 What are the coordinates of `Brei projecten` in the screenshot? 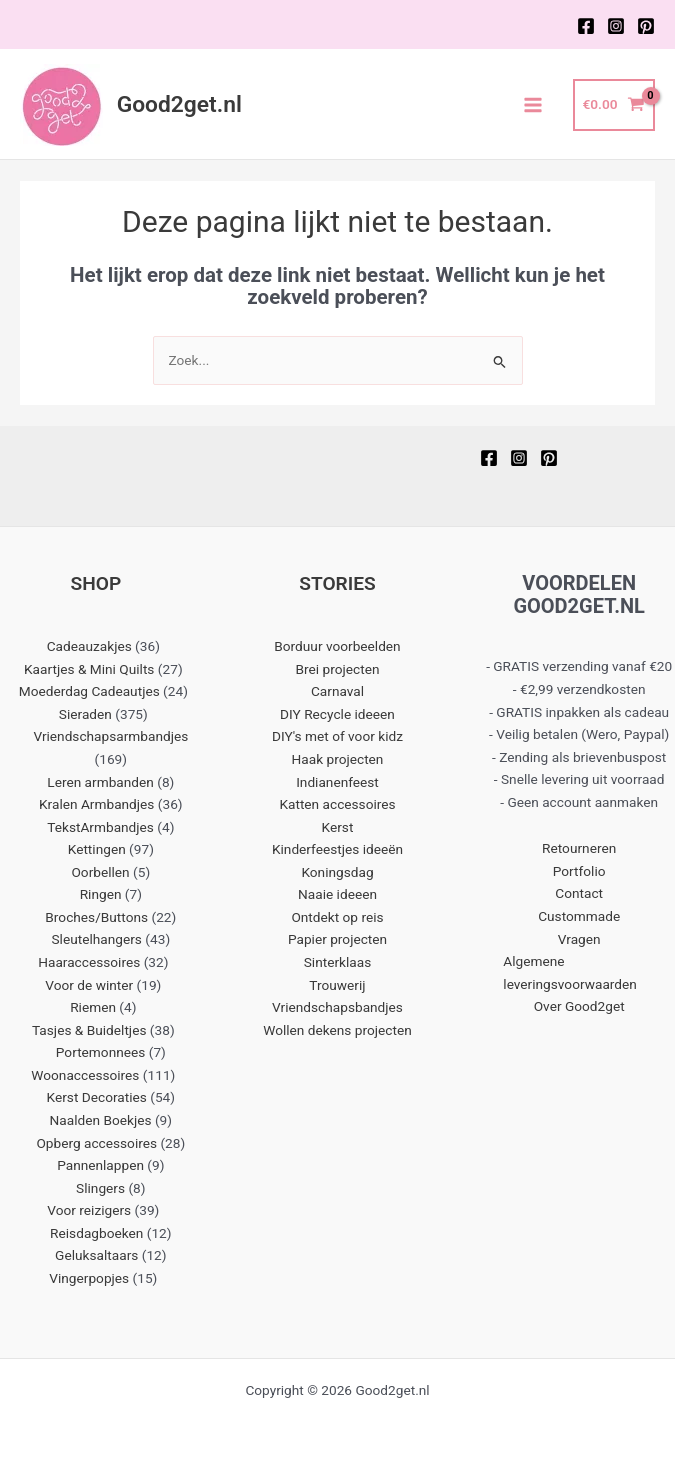 It's located at (338, 669).